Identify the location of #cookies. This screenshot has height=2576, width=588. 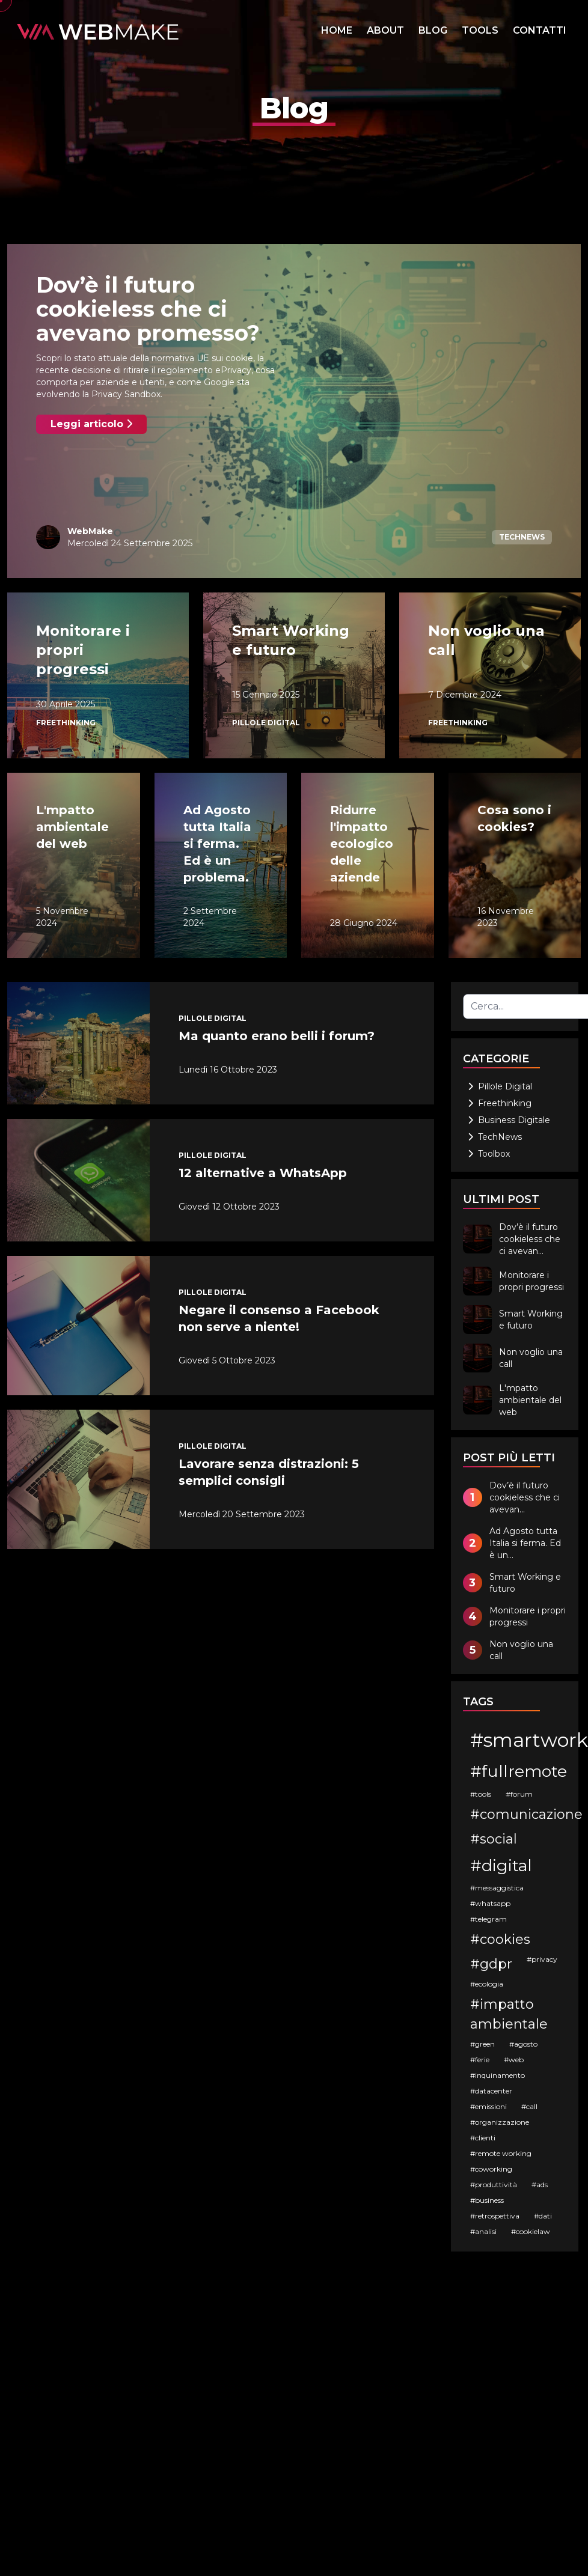
(500, 1939).